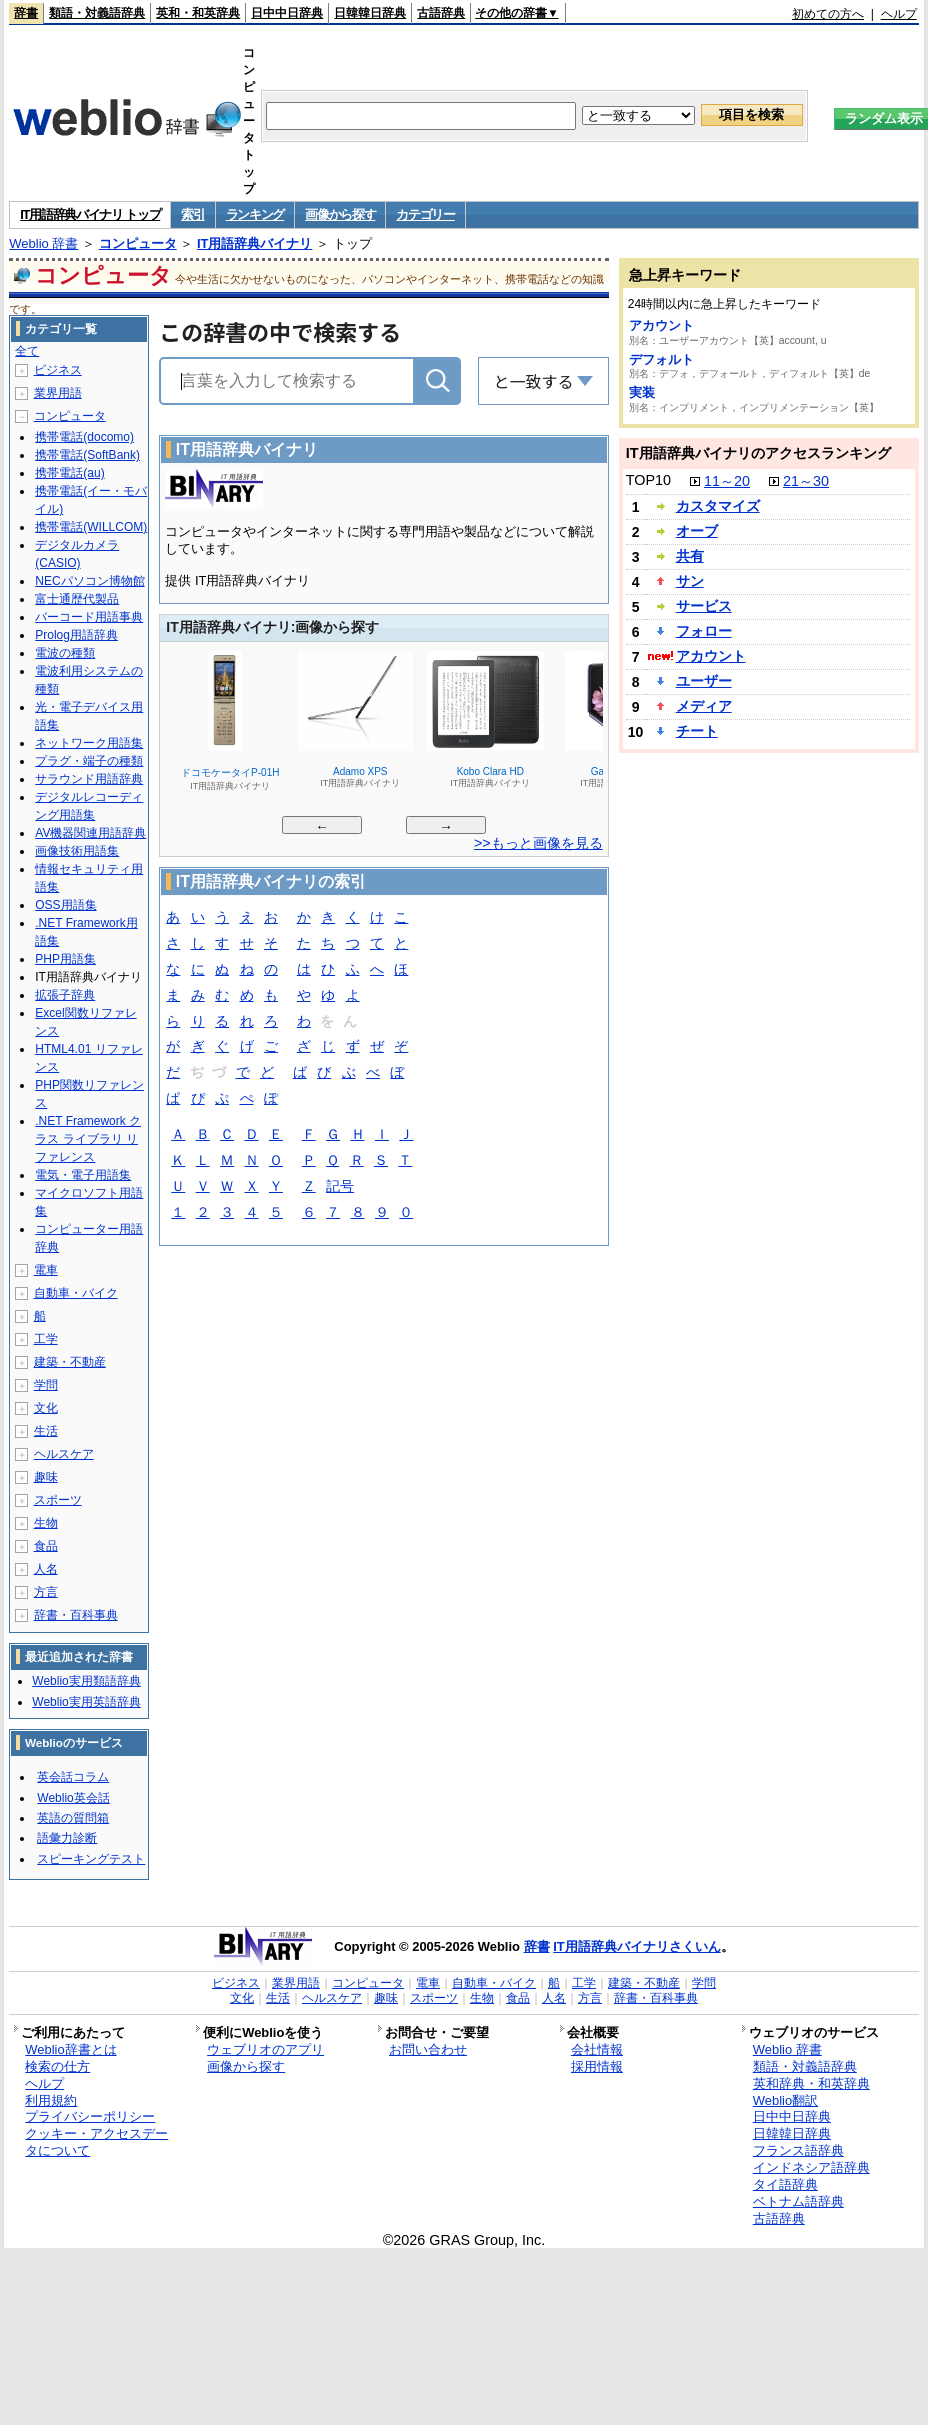 The height and width of the screenshot is (2425, 928). I want to click on 日韓韓日辞典, so click(370, 13).